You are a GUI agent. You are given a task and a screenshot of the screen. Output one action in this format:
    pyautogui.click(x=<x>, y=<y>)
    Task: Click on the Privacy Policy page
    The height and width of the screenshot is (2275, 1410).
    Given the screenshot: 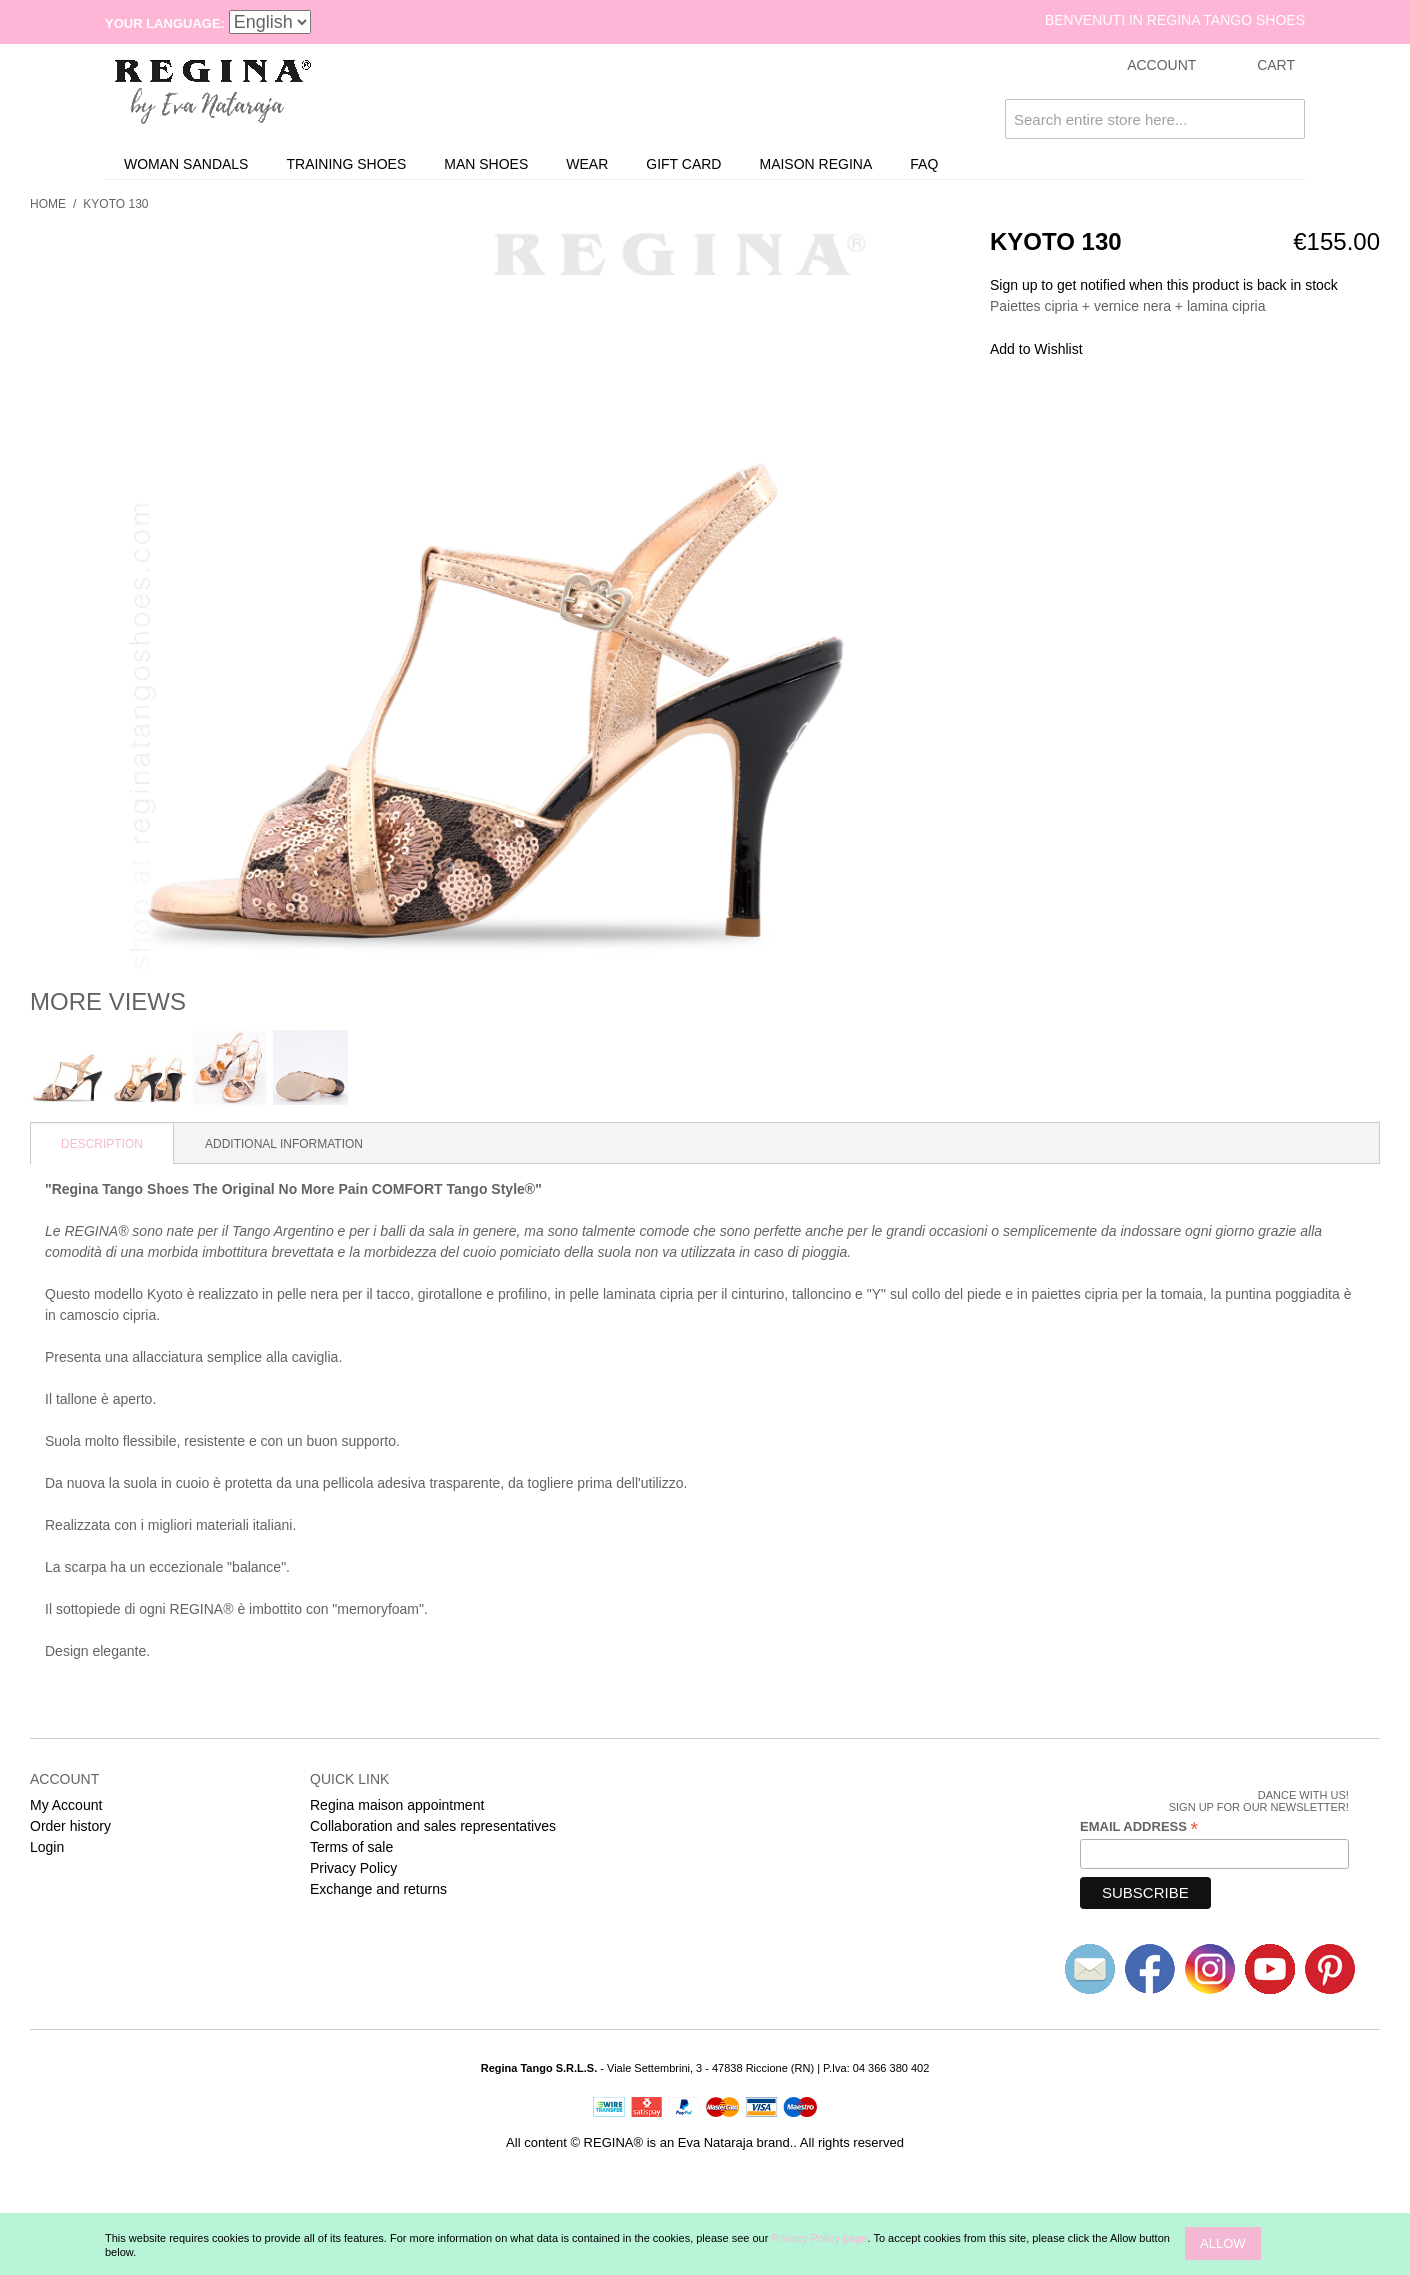 What is the action you would take?
    pyautogui.click(x=819, y=2238)
    